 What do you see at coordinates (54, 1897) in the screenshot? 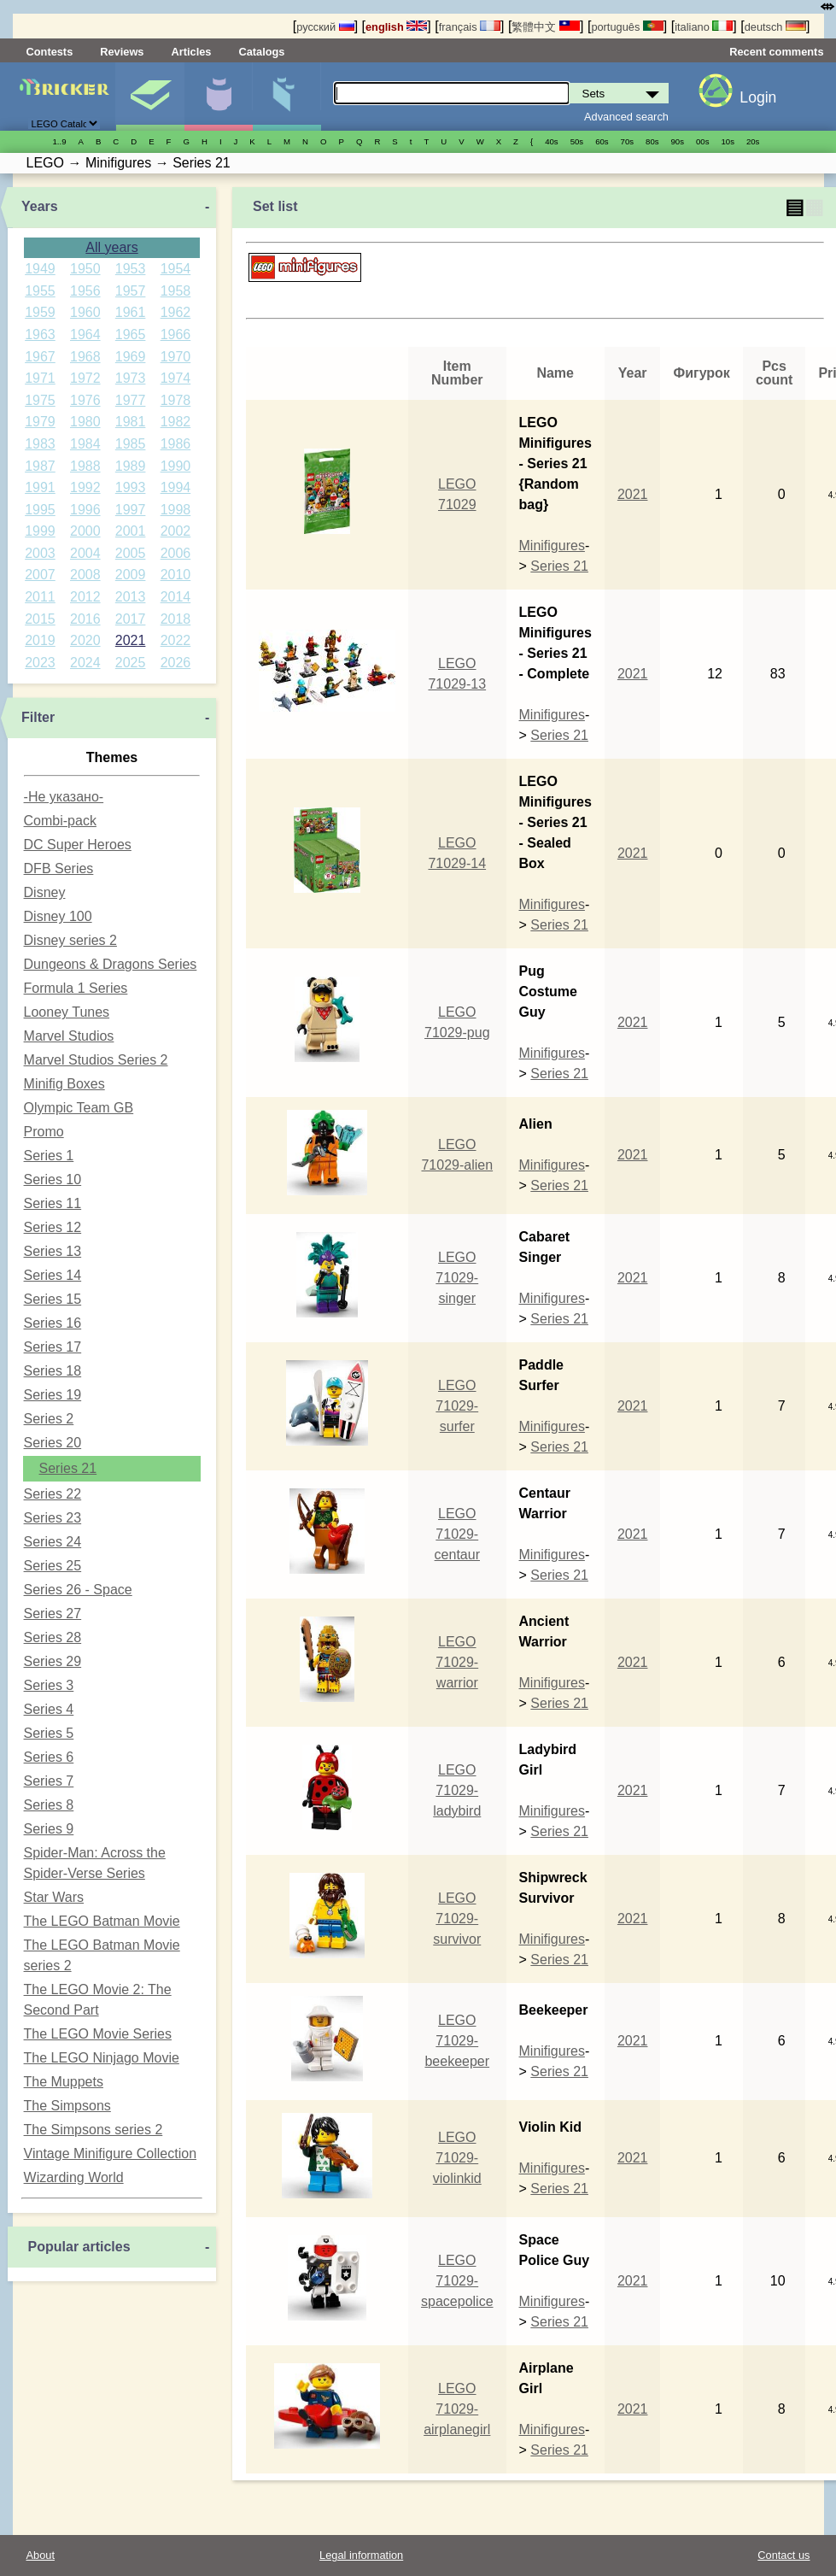
I see `Star Wars` at bounding box center [54, 1897].